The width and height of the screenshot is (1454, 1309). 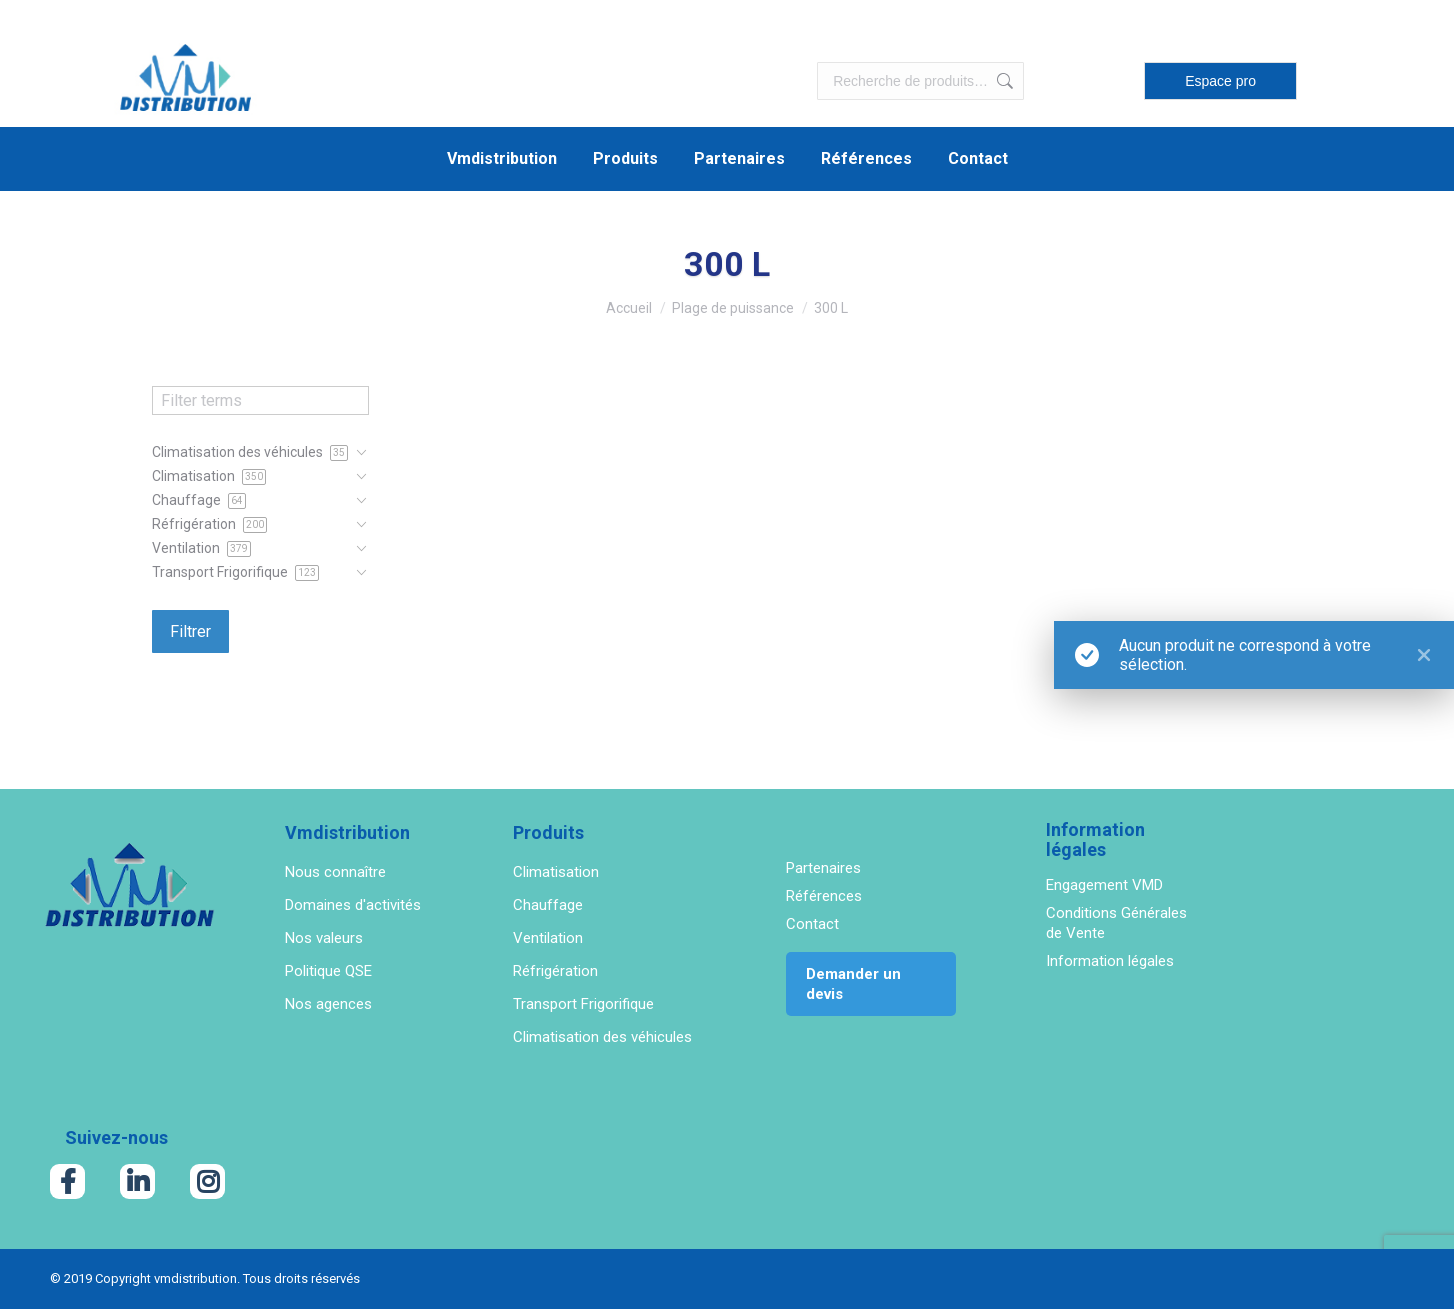 What do you see at coordinates (324, 938) in the screenshot?
I see `Nos valeurs` at bounding box center [324, 938].